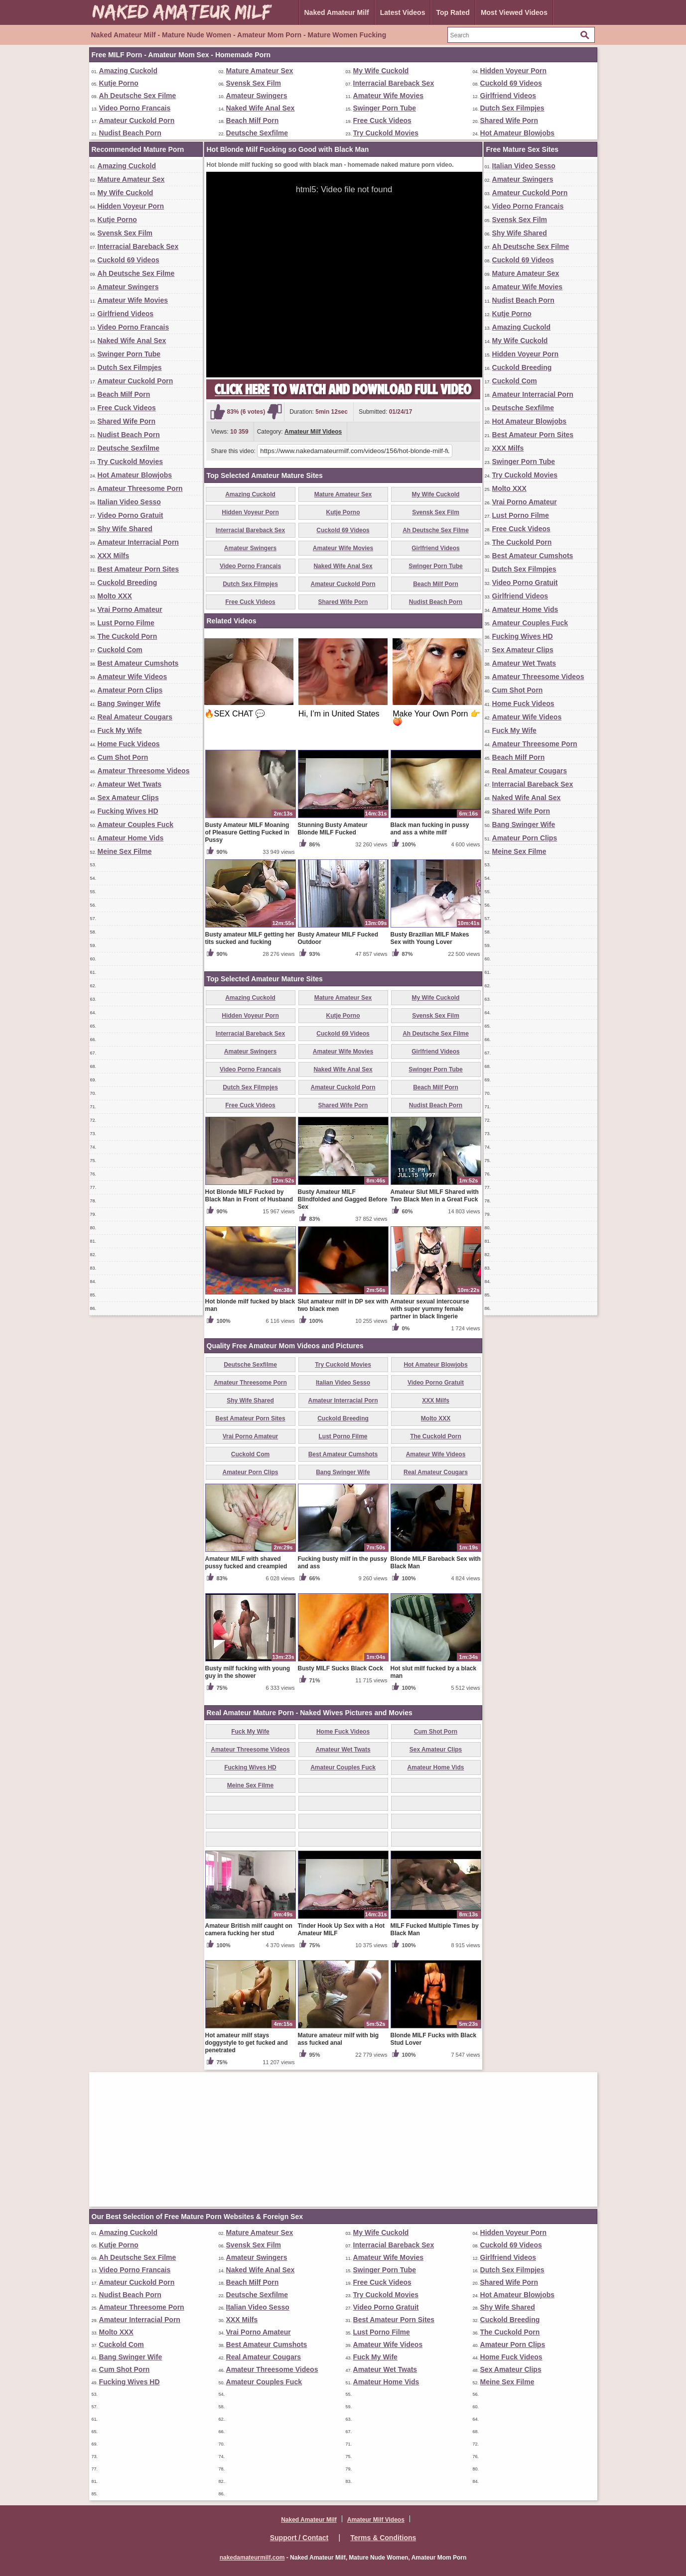 Image resolution: width=686 pixels, height=2576 pixels. Describe the element at coordinates (129, 502) in the screenshot. I see `Italian Video Sesso` at that location.